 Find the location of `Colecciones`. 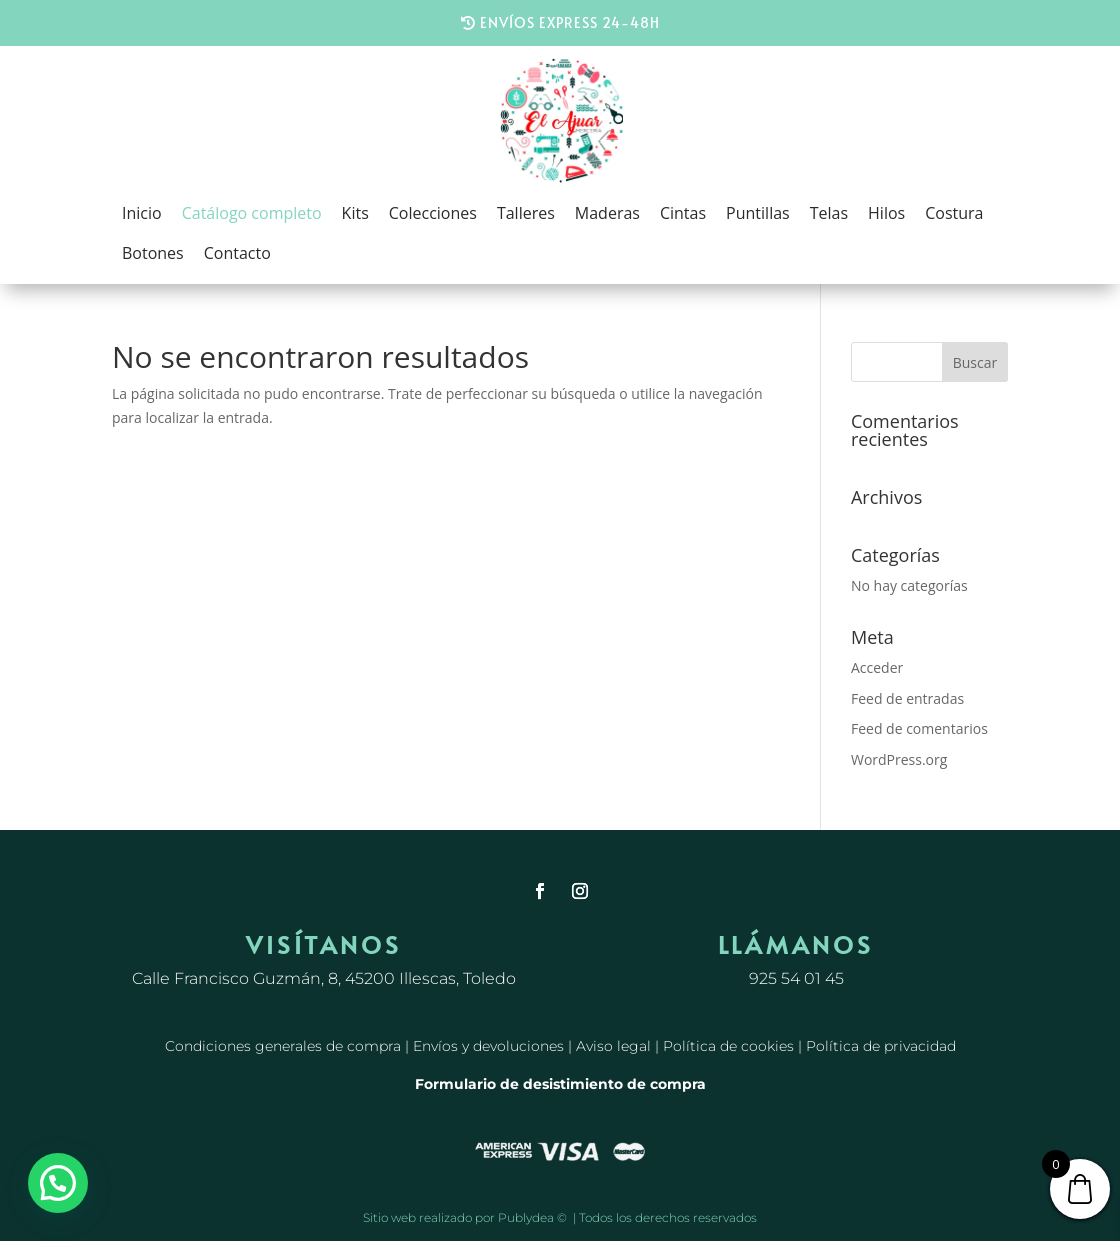

Colecciones is located at coordinates (433, 213).